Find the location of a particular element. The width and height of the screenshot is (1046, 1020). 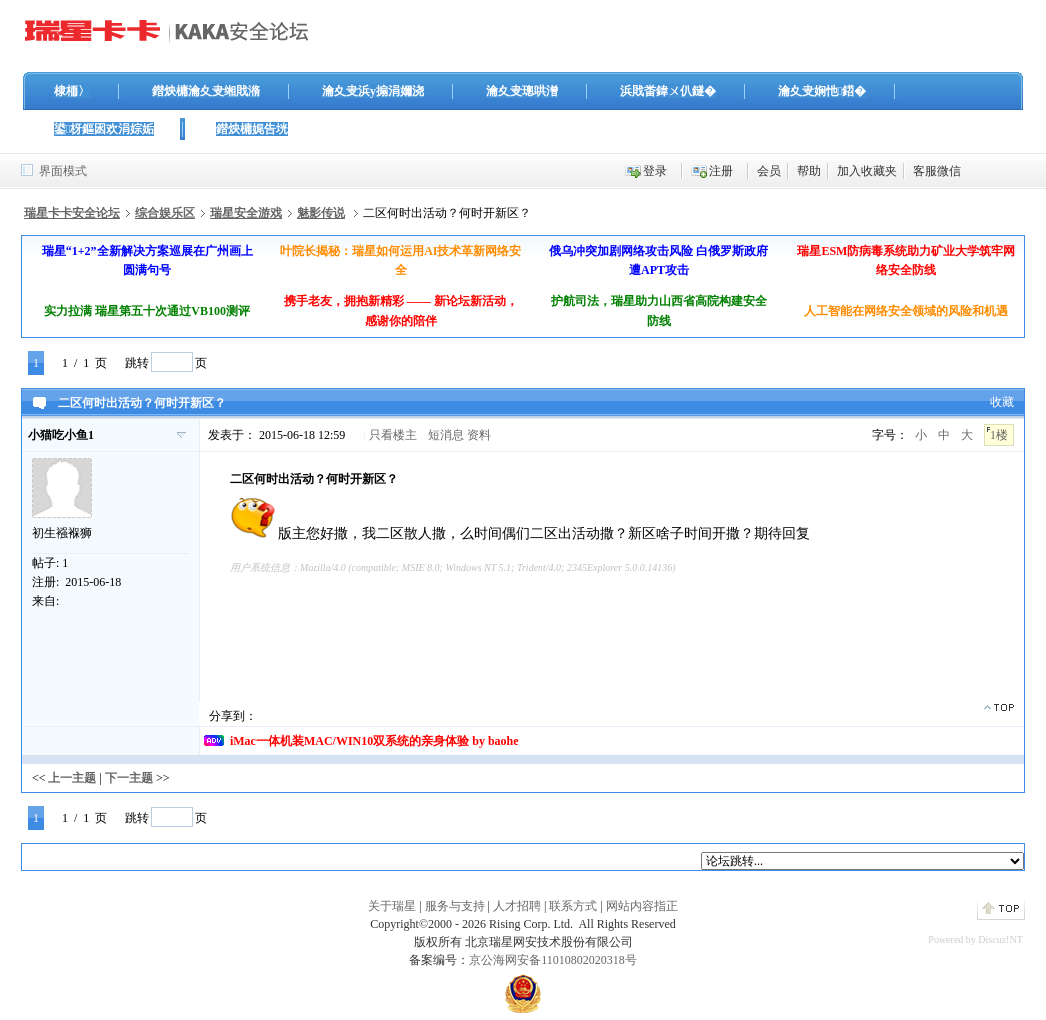

加入收藏夹 is located at coordinates (867, 171).